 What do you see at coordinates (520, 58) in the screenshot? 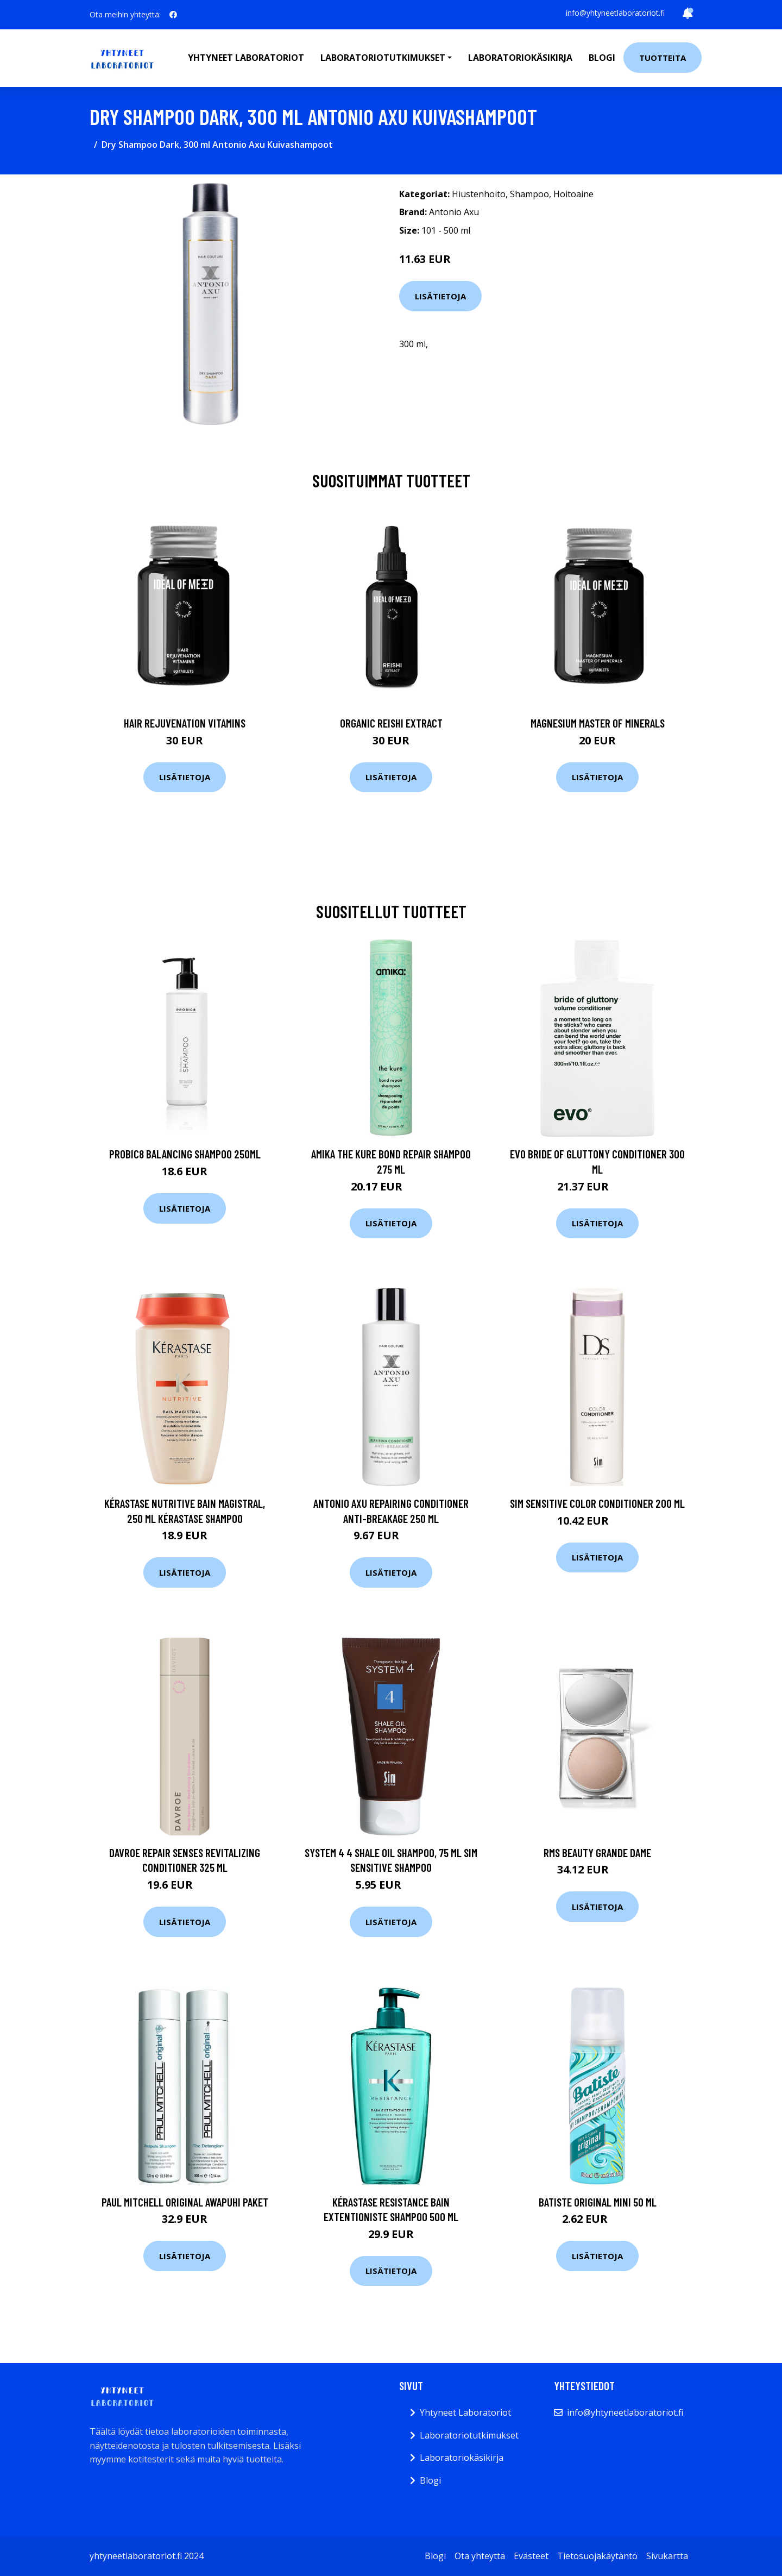
I see `Laboratoriokäsikirja` at bounding box center [520, 58].